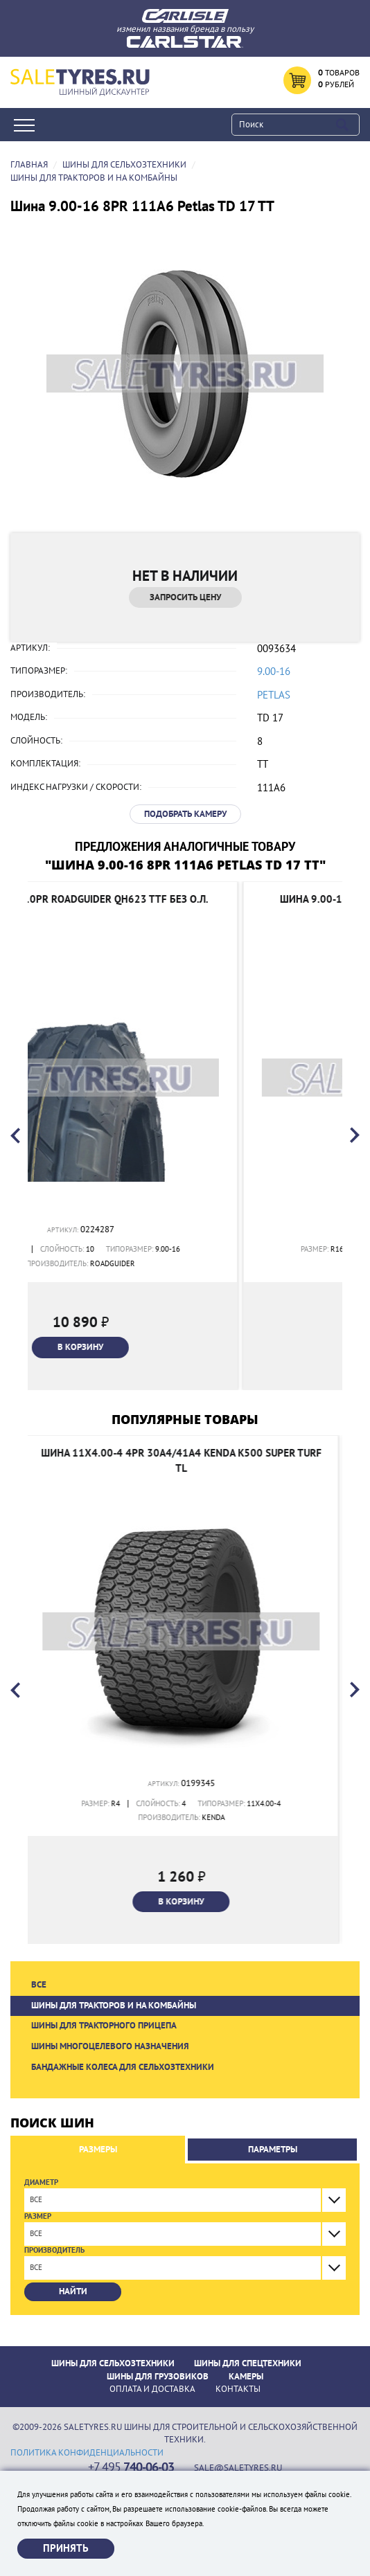 The image size is (370, 2576). Describe the element at coordinates (185, 814) in the screenshot. I see `Подобрать камеру` at that location.